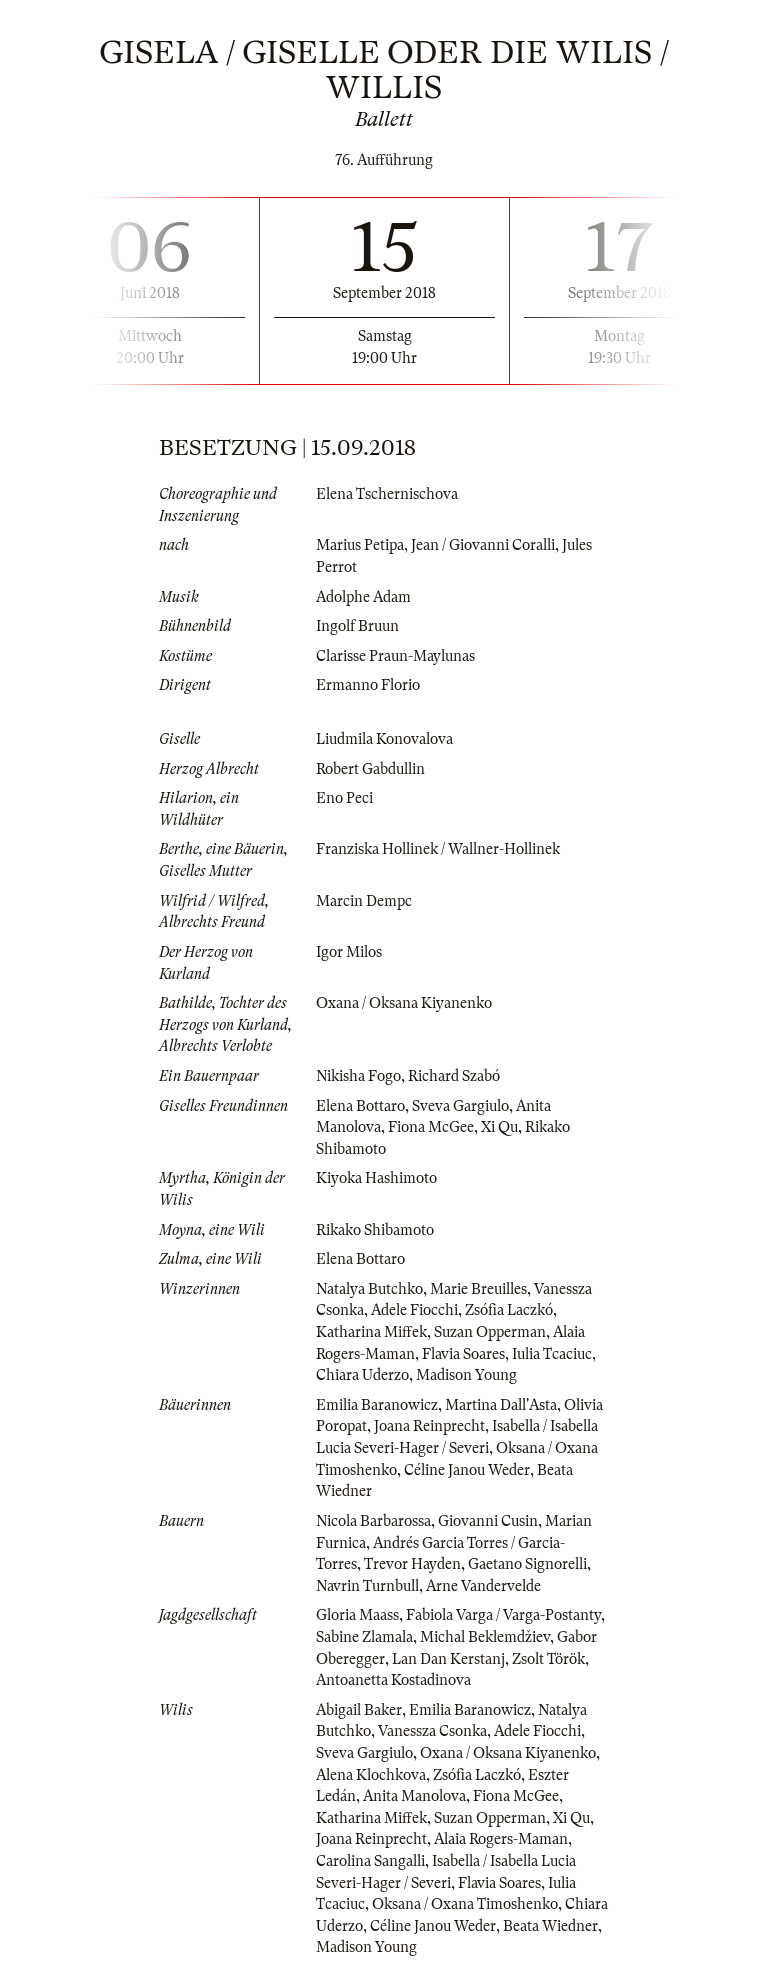 This screenshot has width=768, height=1963. Describe the element at coordinates (465, 1904) in the screenshot. I see `Oksana / Oxana Timoshenko` at that location.